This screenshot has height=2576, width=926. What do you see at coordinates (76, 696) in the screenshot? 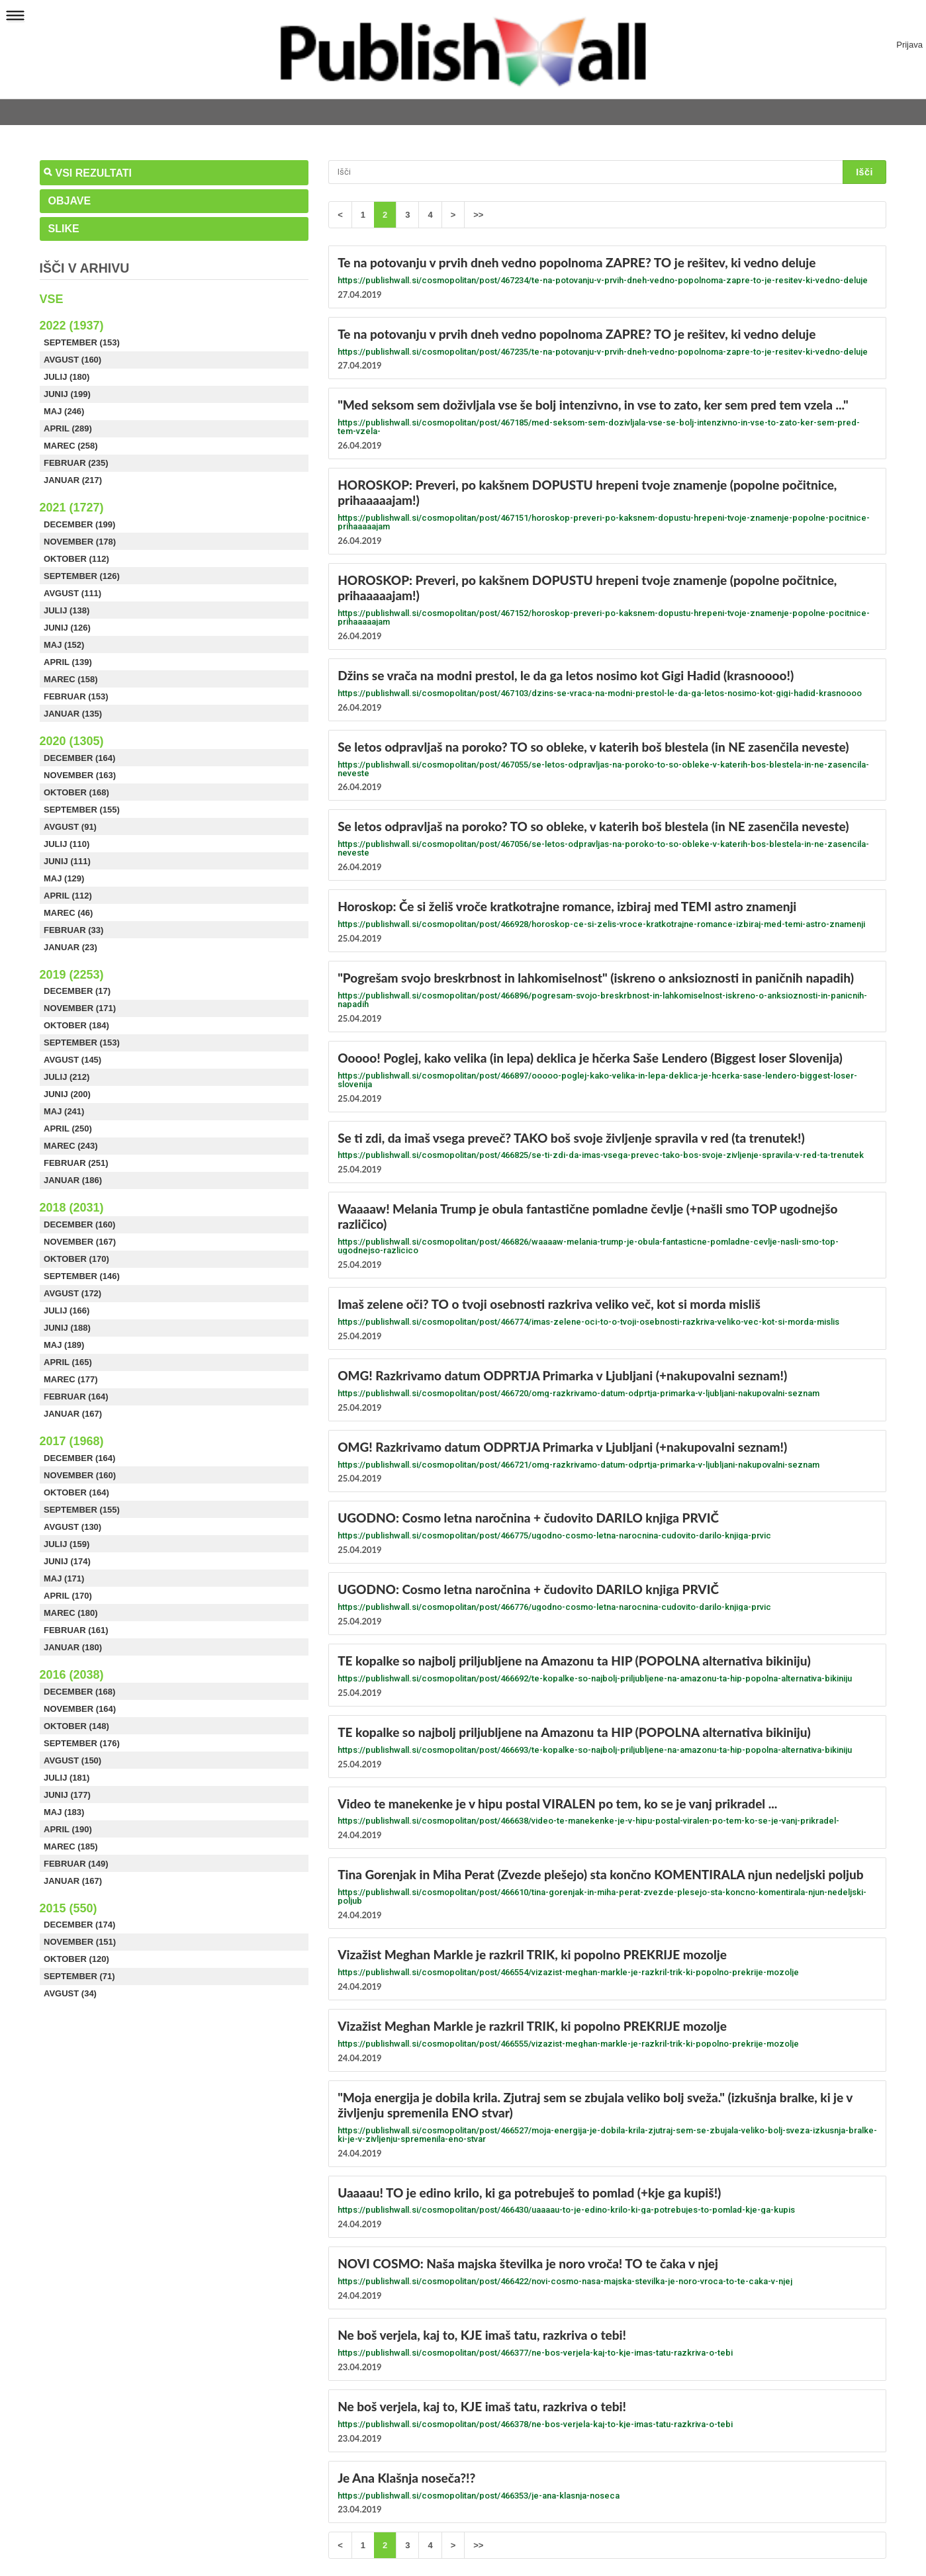
I see `Februar (153)` at bounding box center [76, 696].